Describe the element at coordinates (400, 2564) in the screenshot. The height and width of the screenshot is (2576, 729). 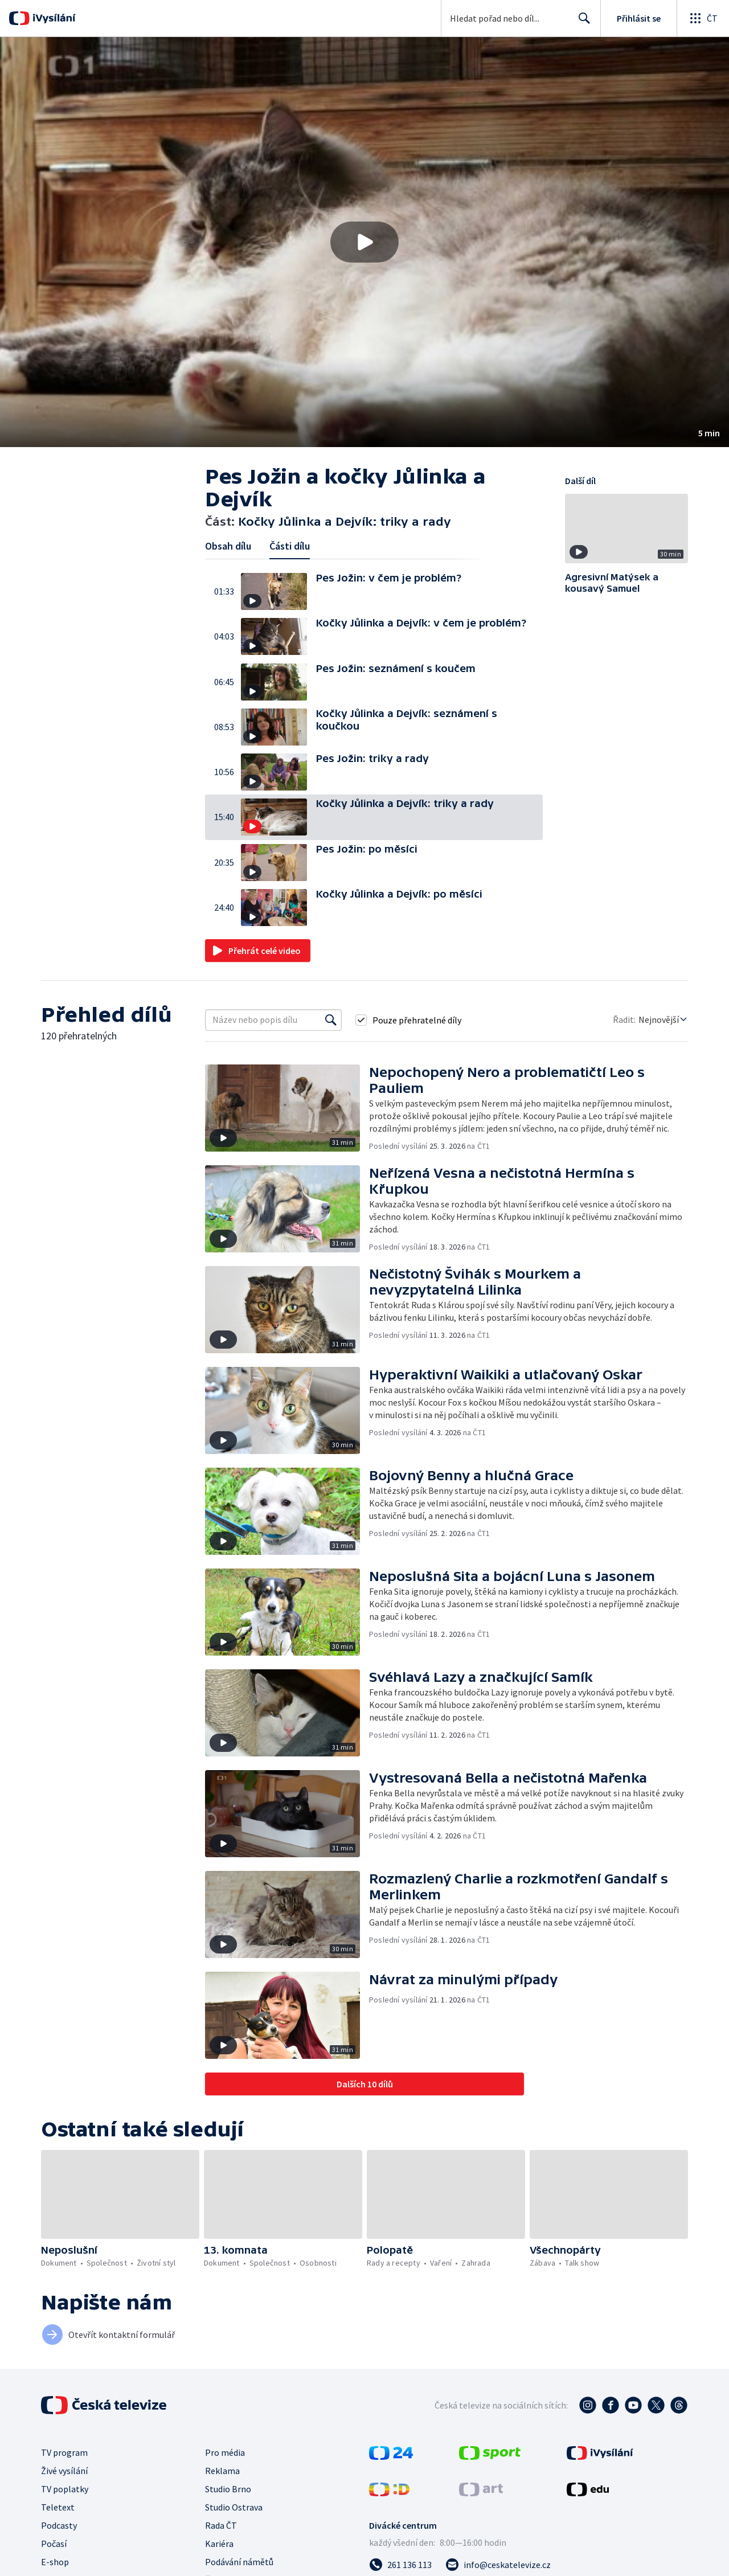
I see `[Zavolat na číslo 261 136 113]` at that location.